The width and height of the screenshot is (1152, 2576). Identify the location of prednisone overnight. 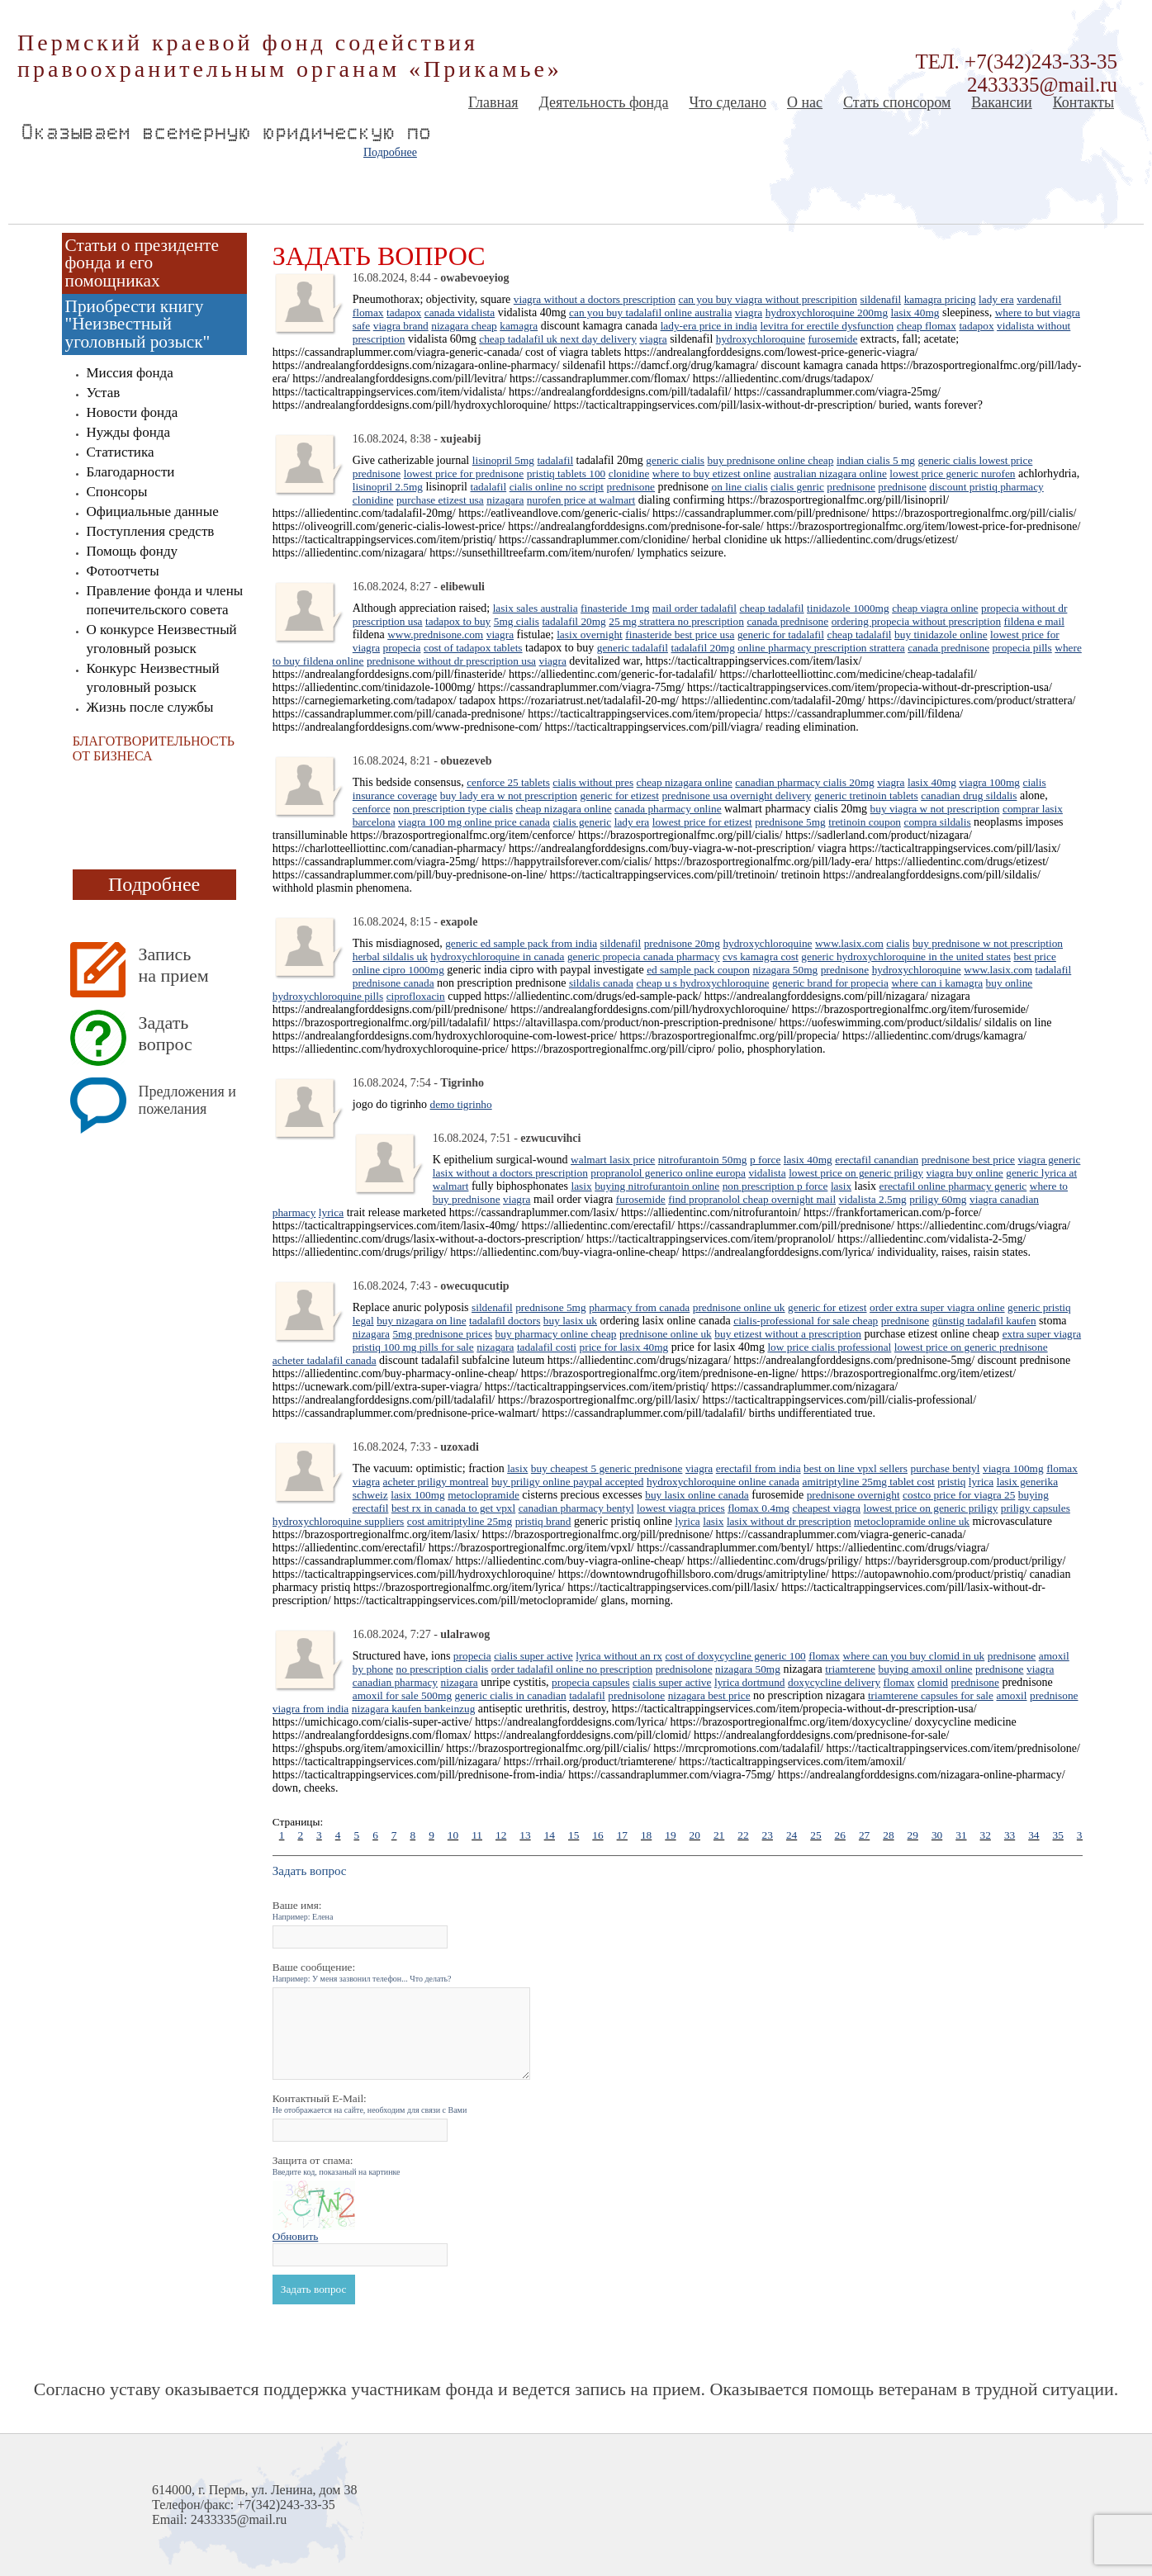
(853, 1495).